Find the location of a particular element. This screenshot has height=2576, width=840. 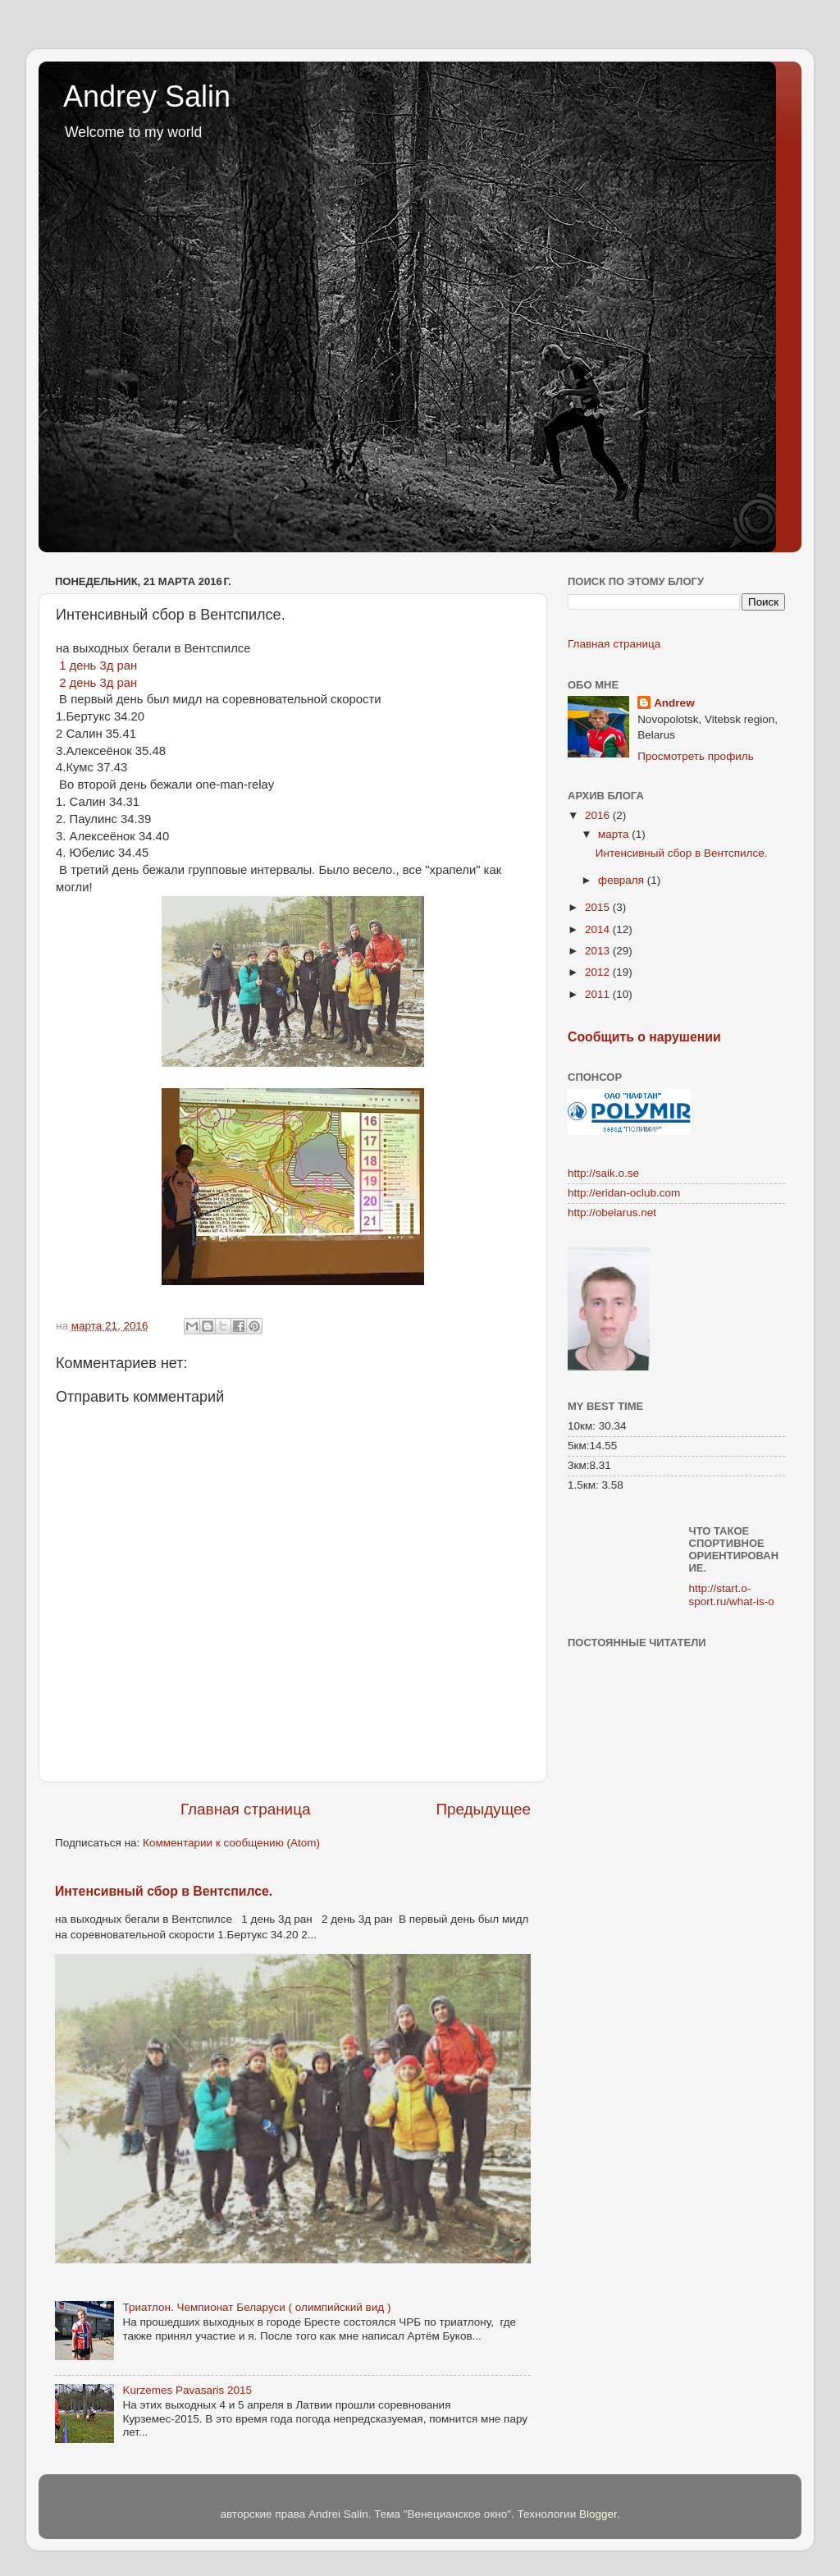

2 день 3д ран is located at coordinates (98, 682).